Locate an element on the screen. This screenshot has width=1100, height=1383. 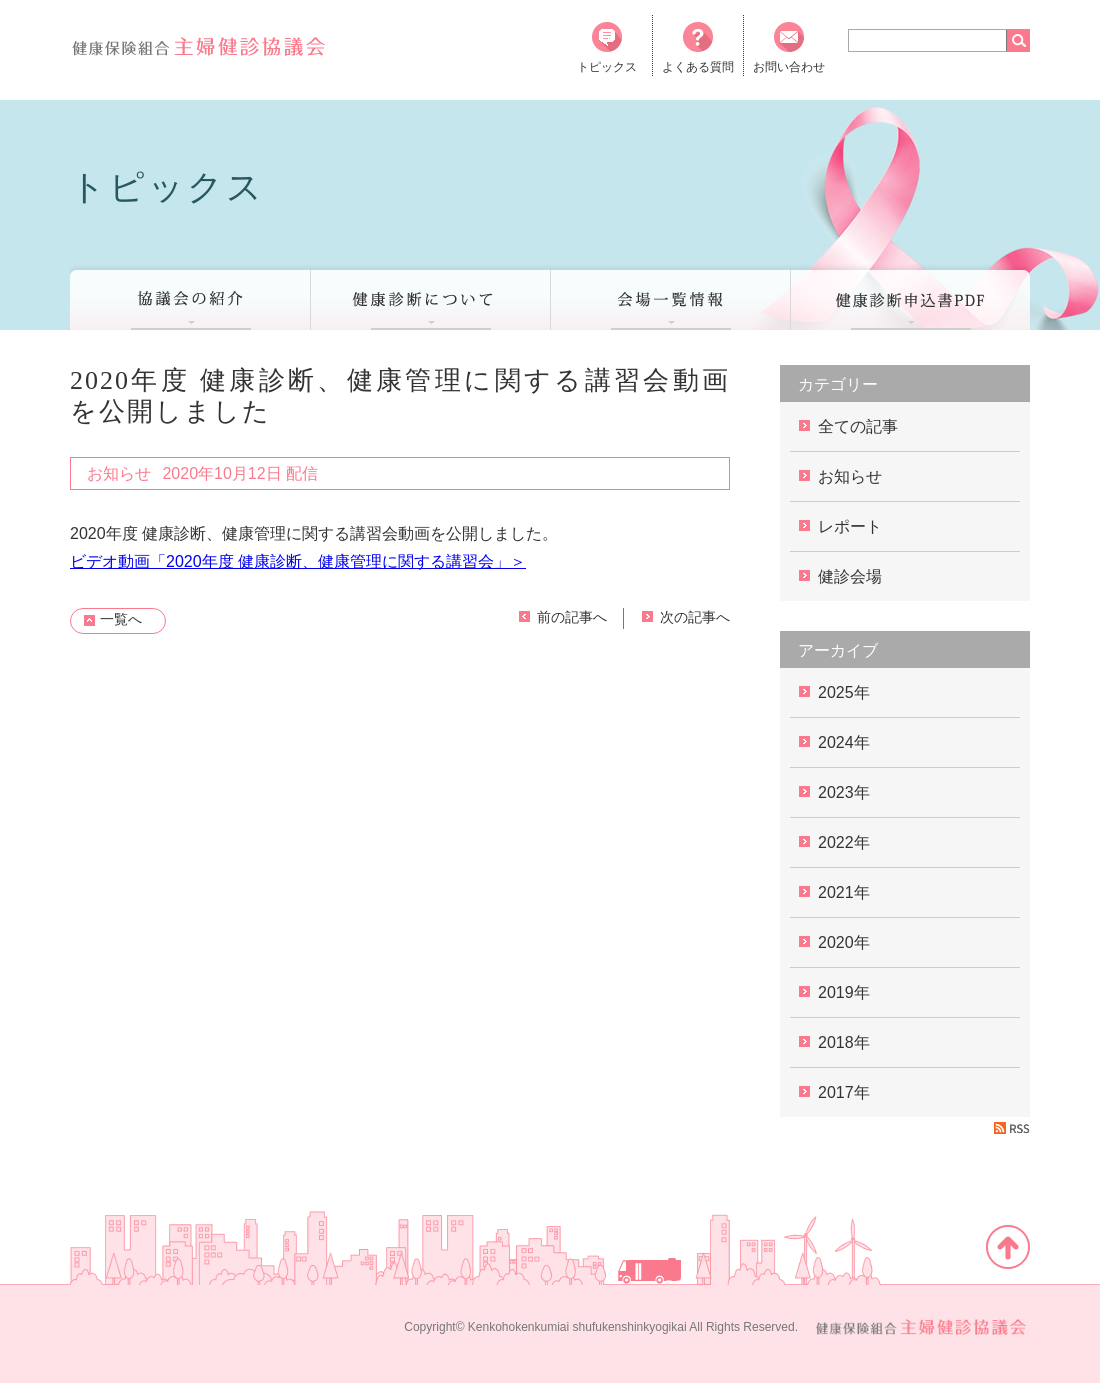
全ての記事 is located at coordinates (858, 426).